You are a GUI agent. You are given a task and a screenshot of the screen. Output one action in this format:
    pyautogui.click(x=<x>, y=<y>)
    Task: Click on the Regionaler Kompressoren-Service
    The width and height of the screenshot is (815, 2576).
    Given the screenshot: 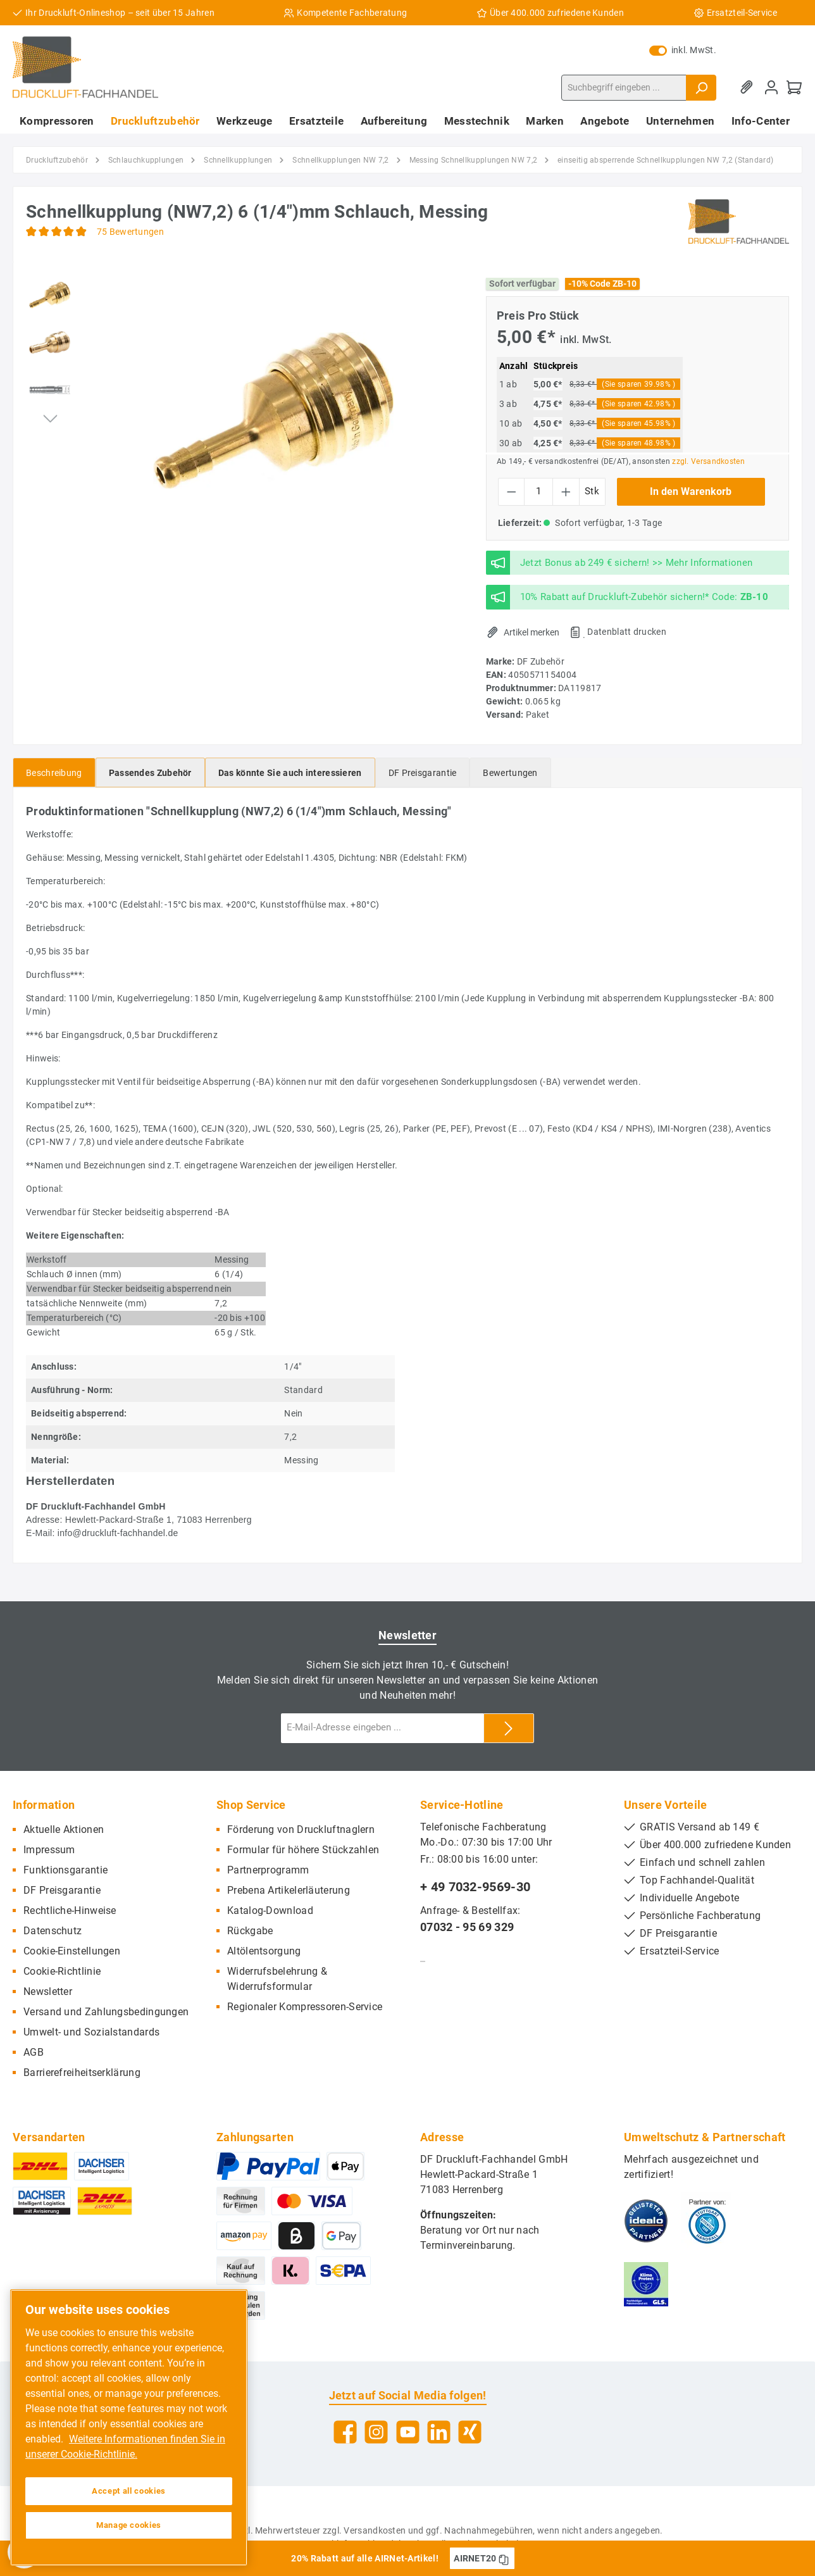 What is the action you would take?
    pyautogui.click(x=304, y=2007)
    